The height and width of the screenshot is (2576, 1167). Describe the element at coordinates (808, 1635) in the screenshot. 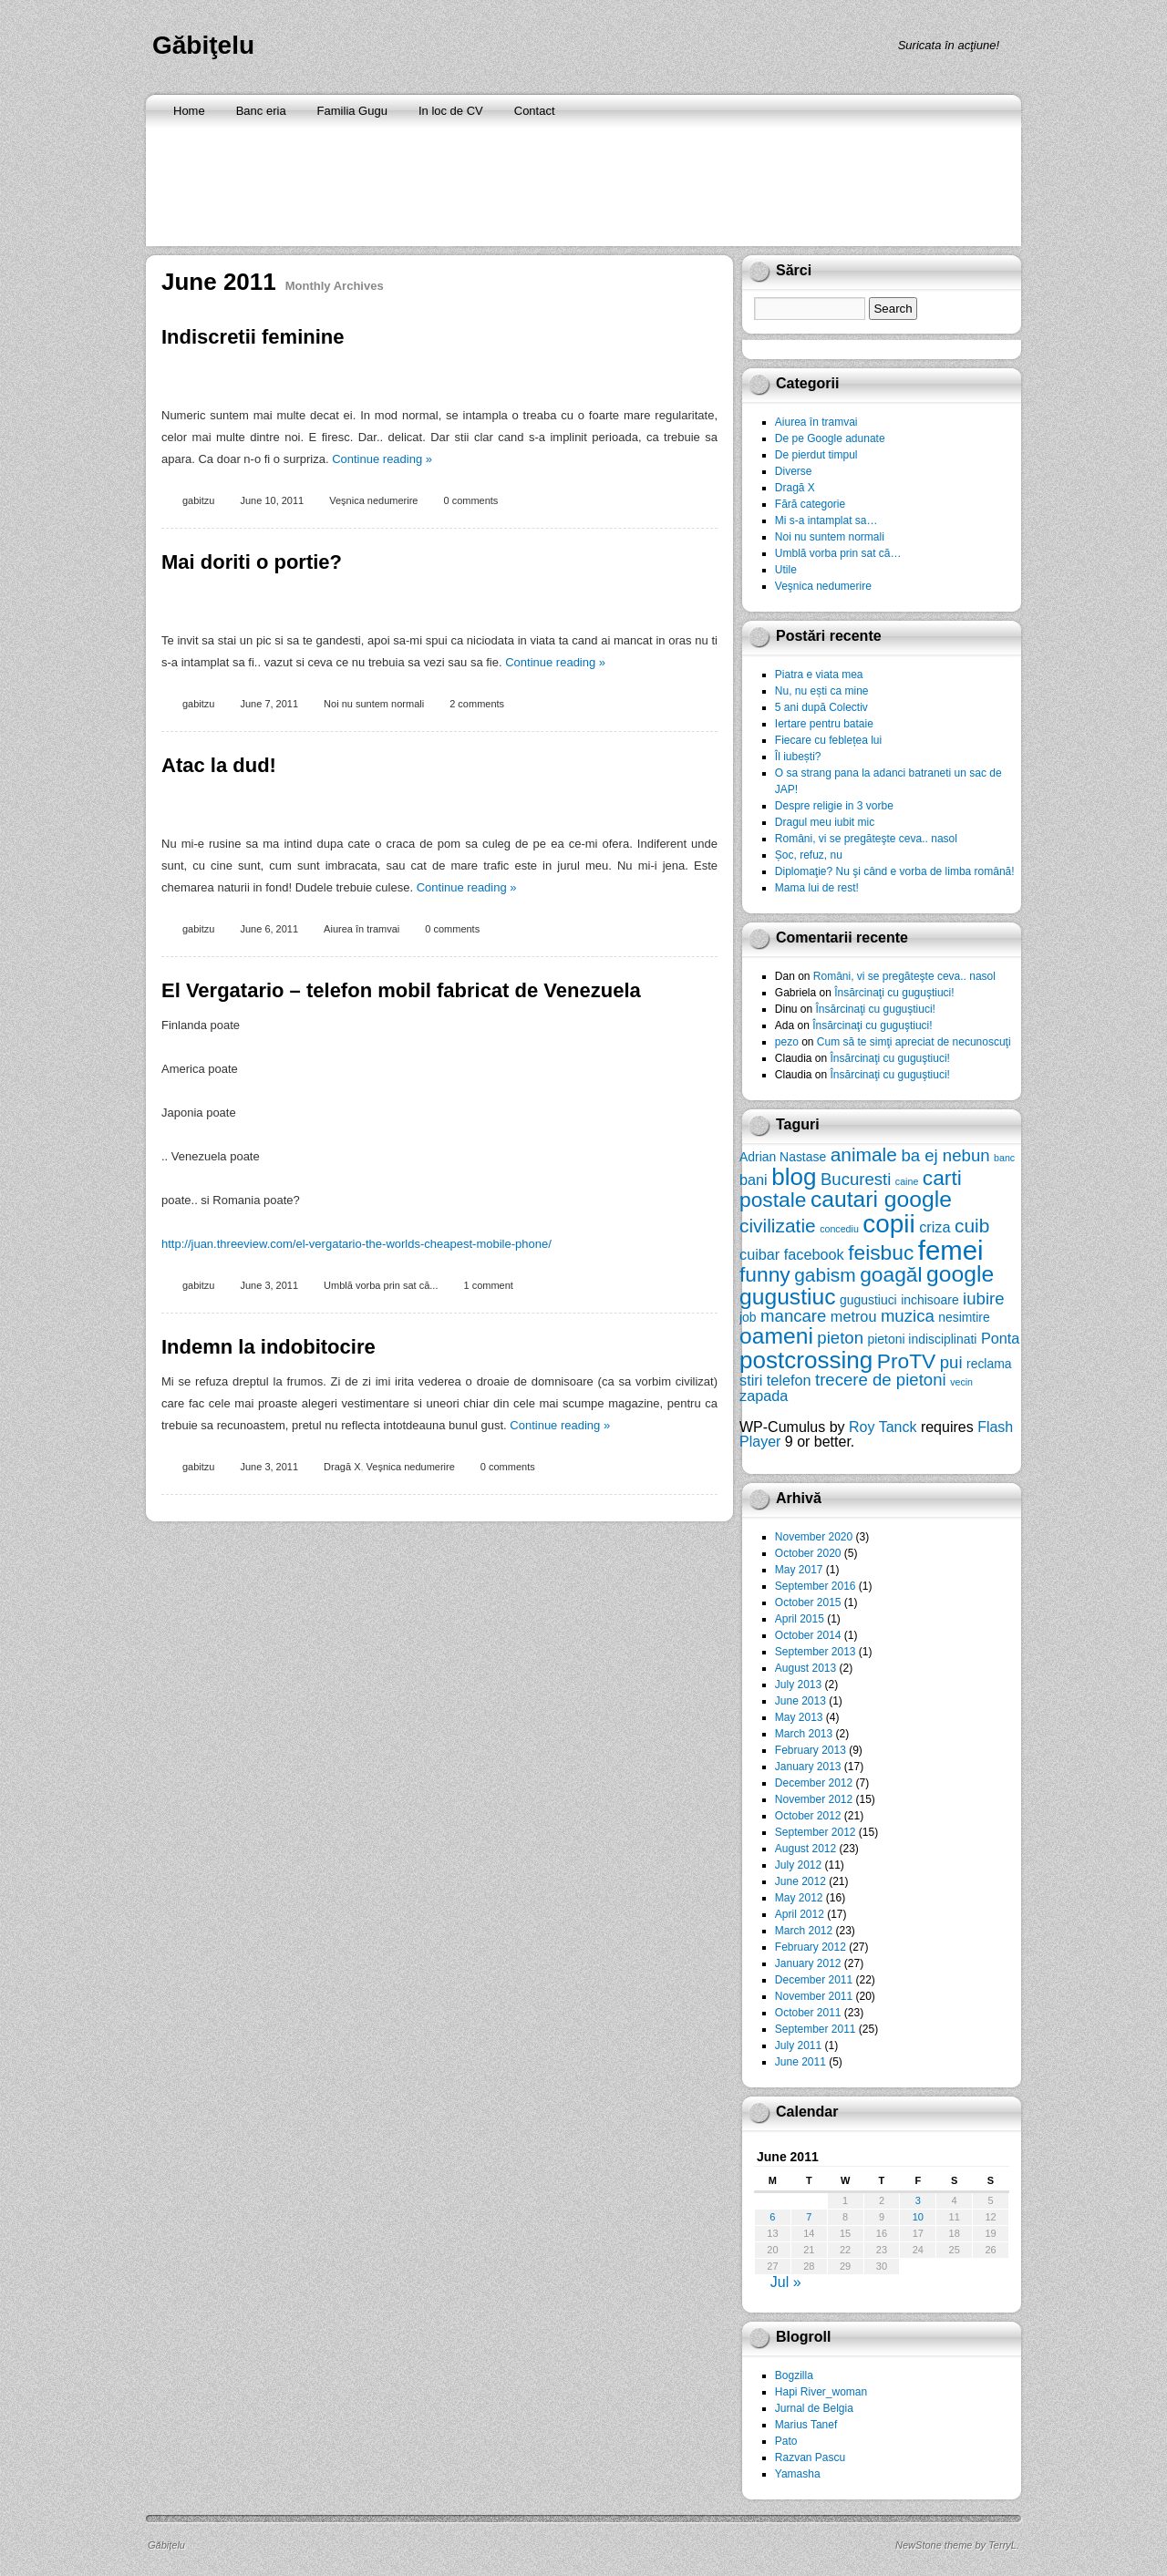

I see `October 2014` at that location.